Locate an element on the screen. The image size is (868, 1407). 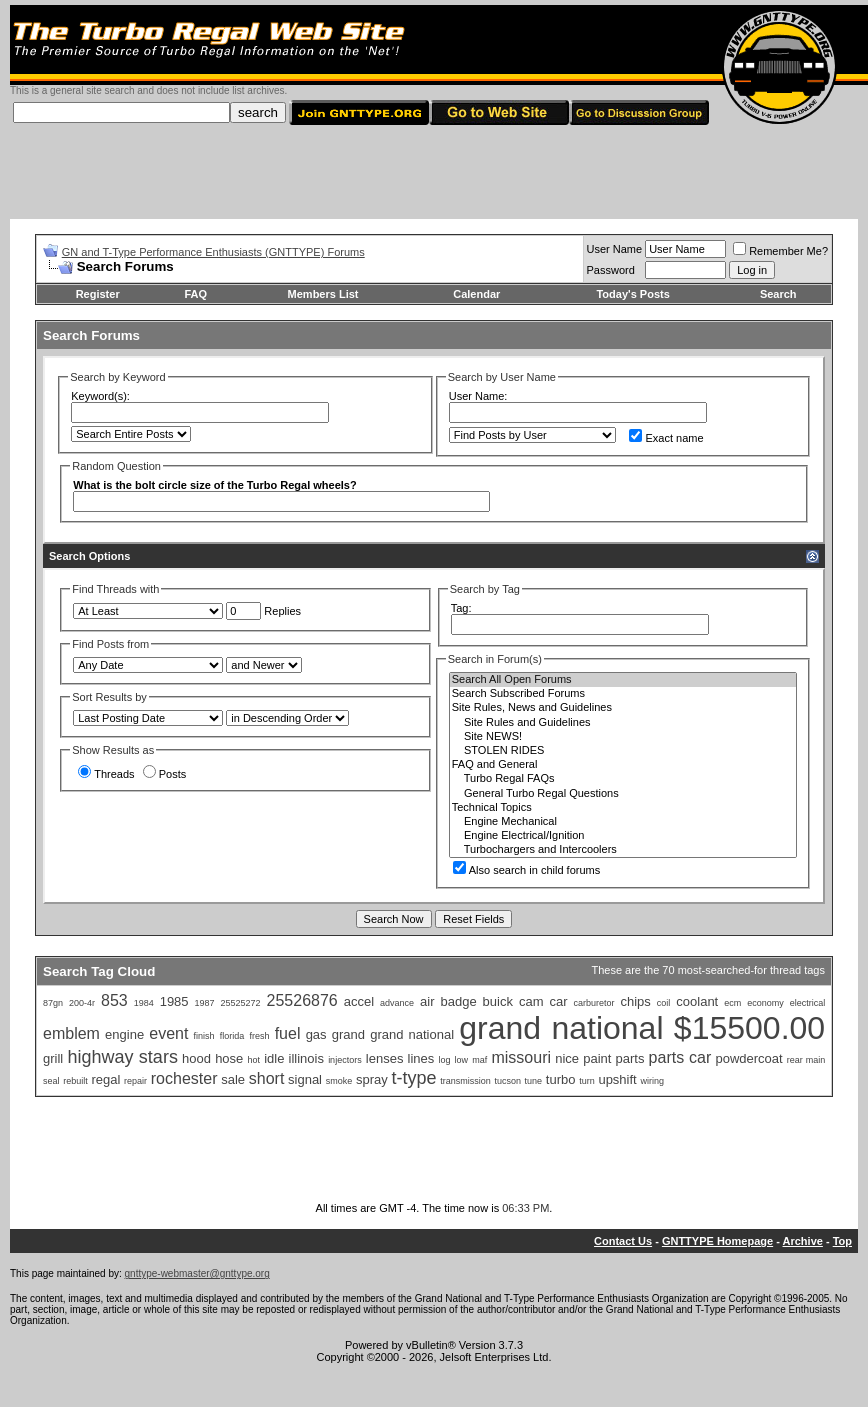
Register is located at coordinates (98, 294).